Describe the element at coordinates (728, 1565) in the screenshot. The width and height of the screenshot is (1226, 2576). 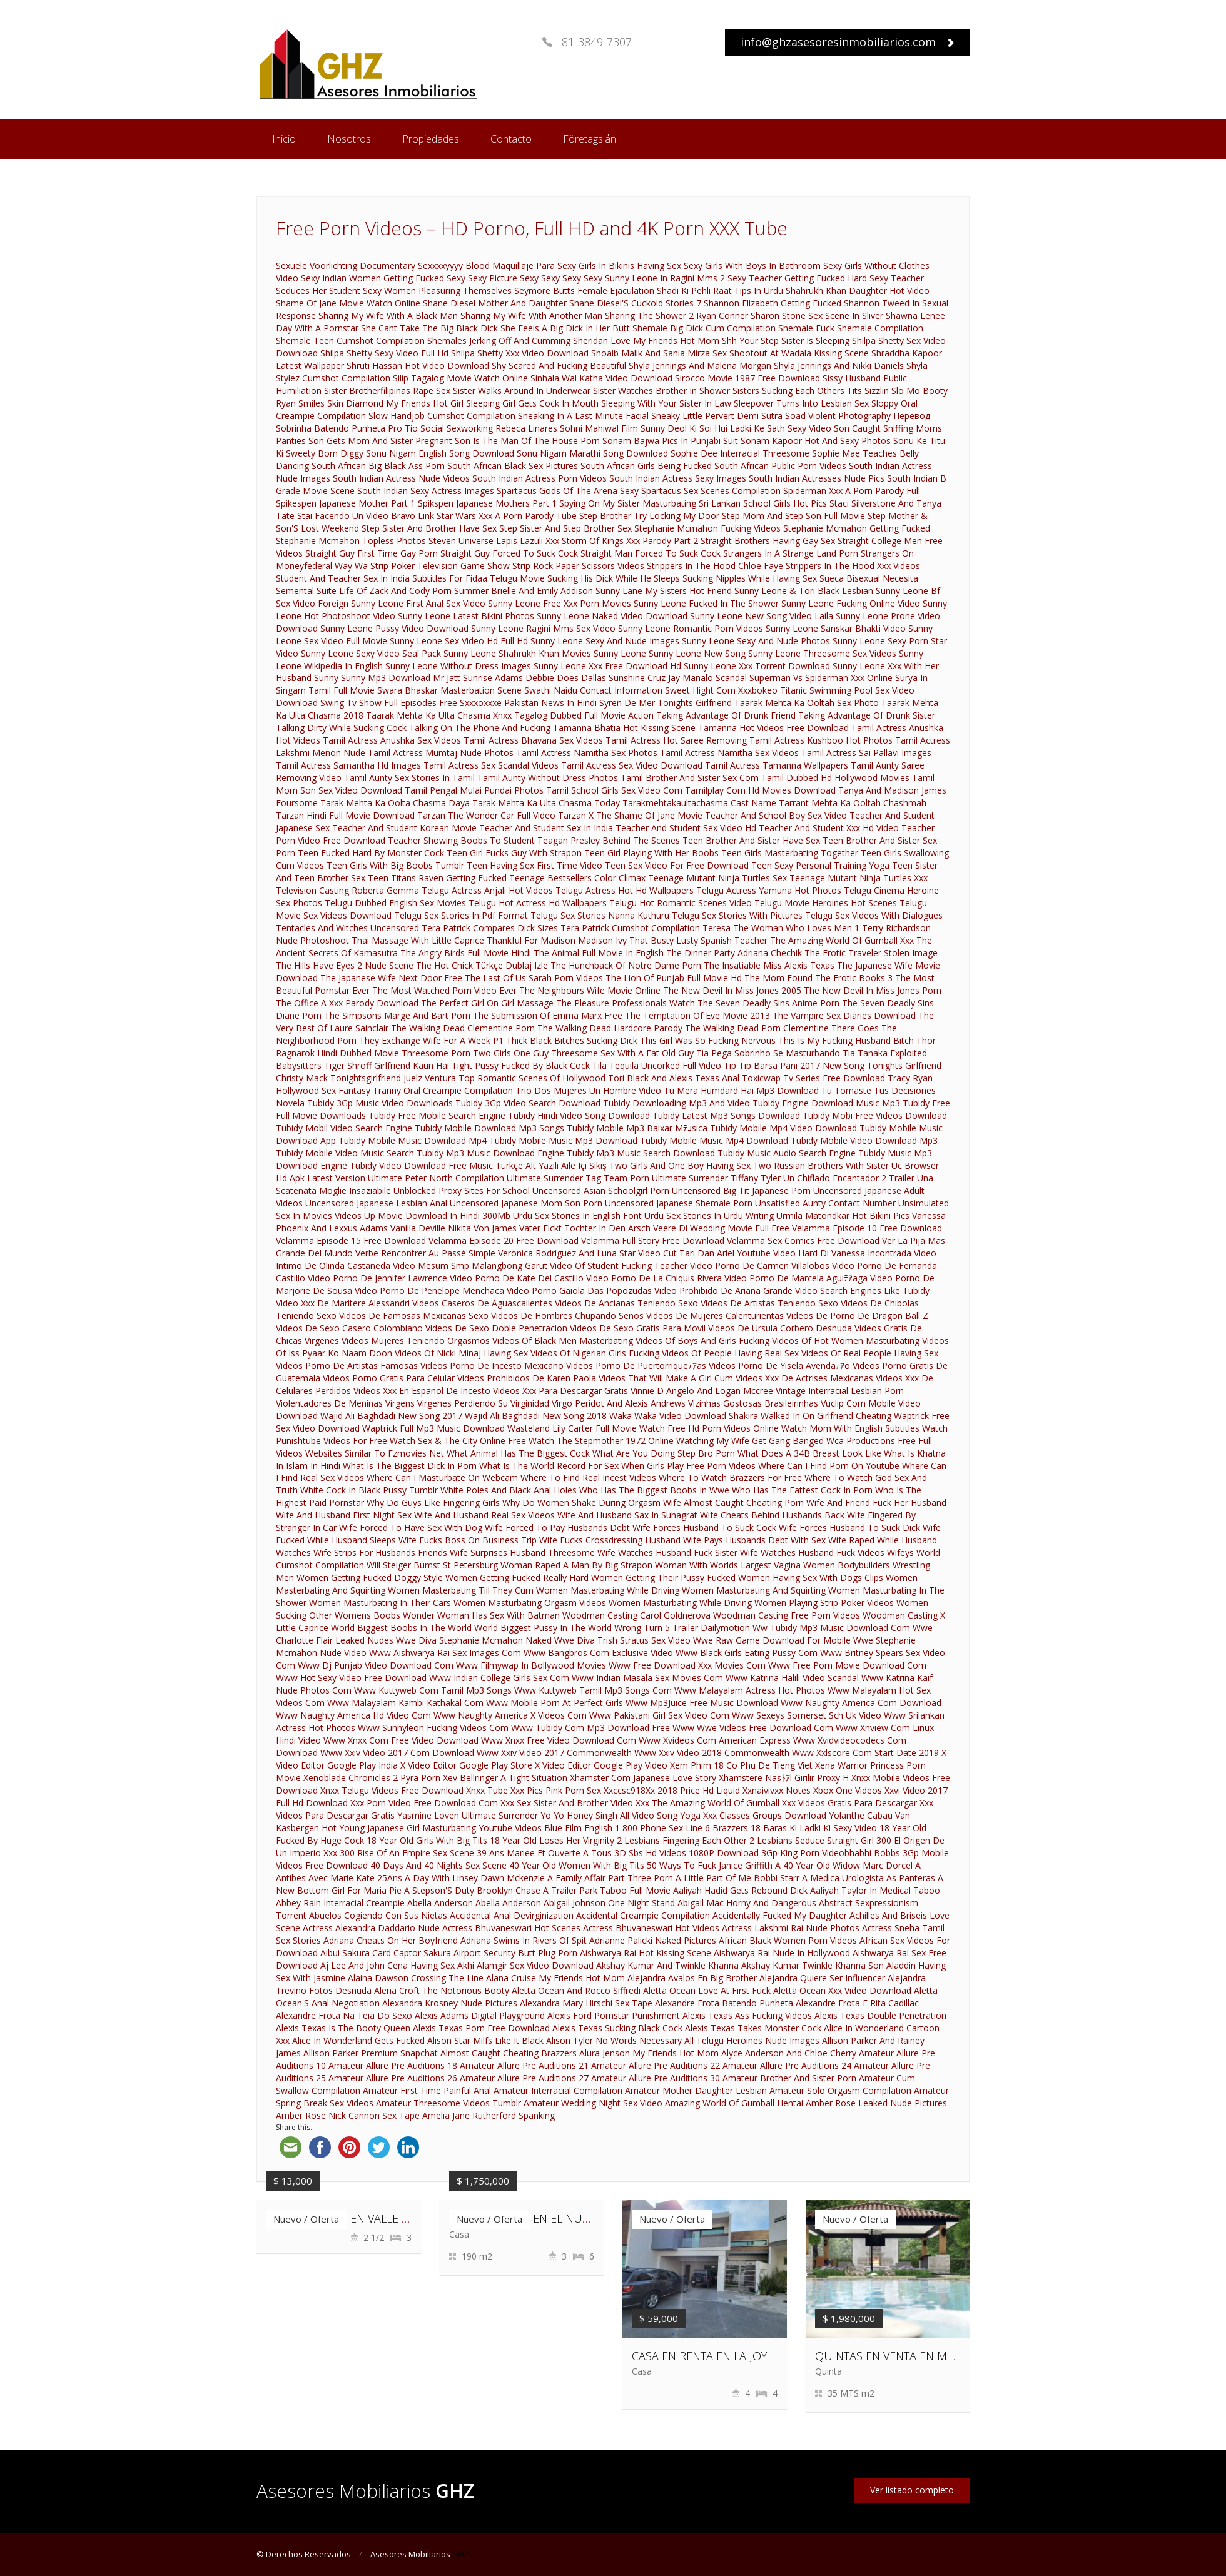
I see `Woman With Worlds Largest Vagina` at that location.